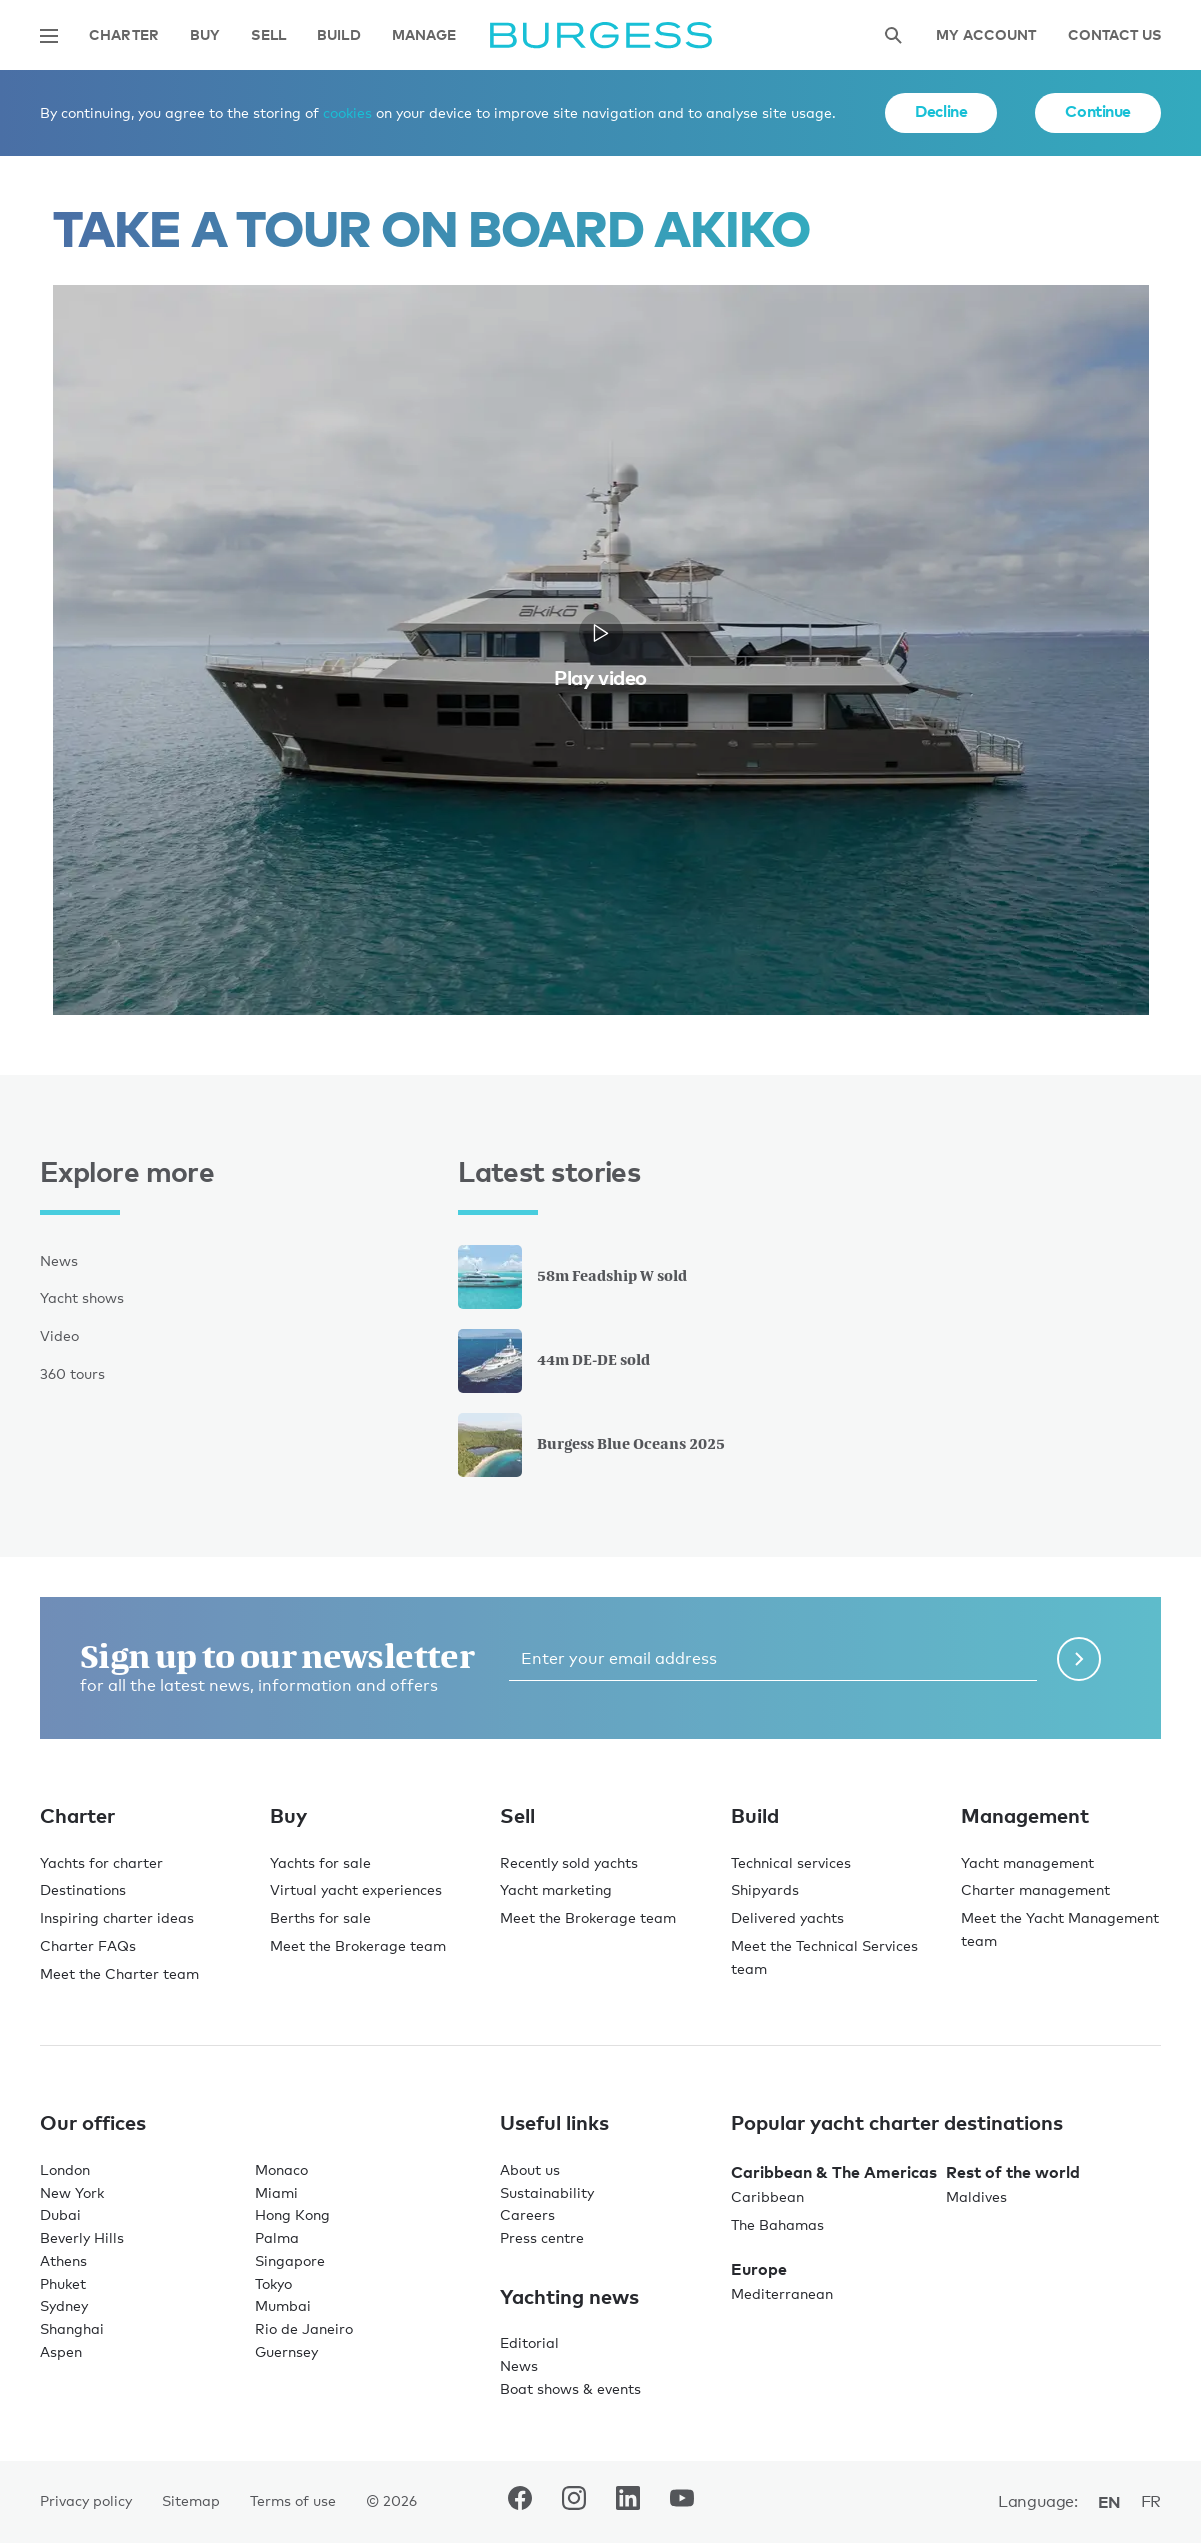 This screenshot has height=2543, width=1201. I want to click on Burgess Blue Oceans 2025, so click(591, 1445).